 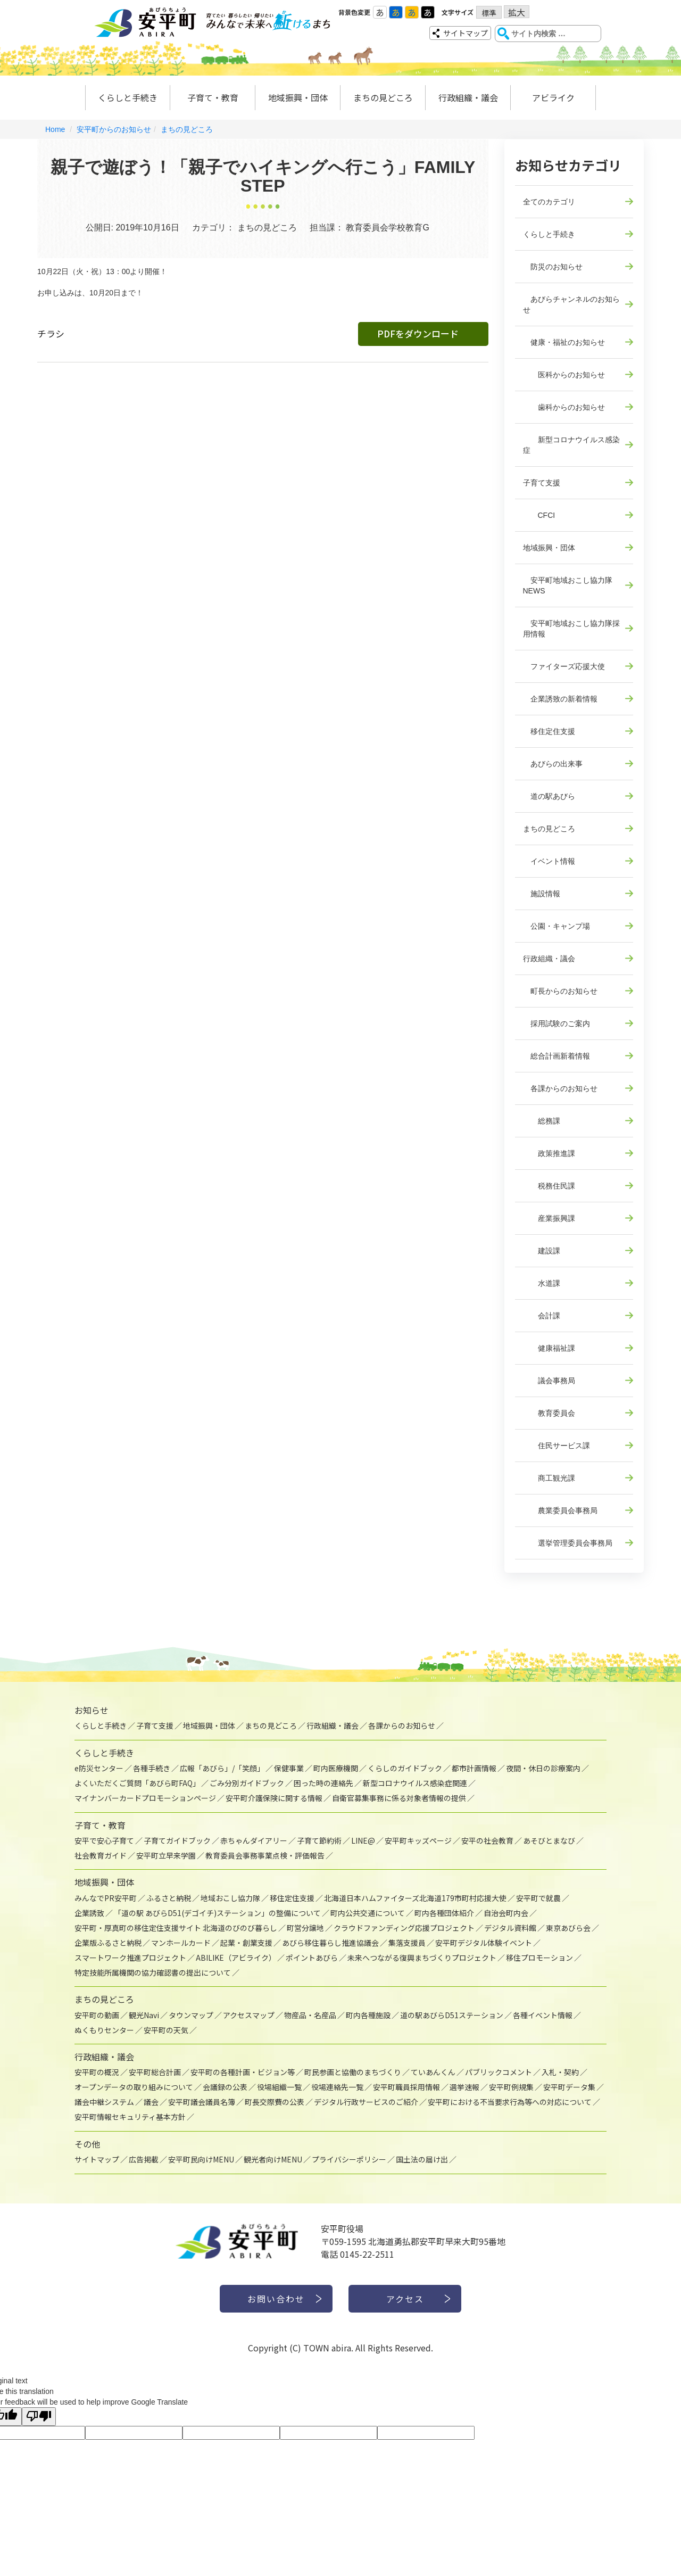 I want to click on 子育て・教育, so click(x=212, y=97).